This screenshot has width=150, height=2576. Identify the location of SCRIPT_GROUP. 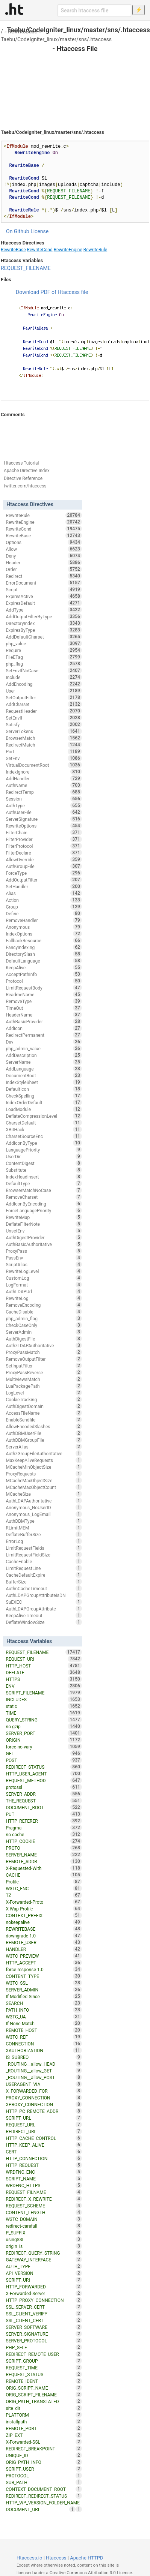
(44, 2361).